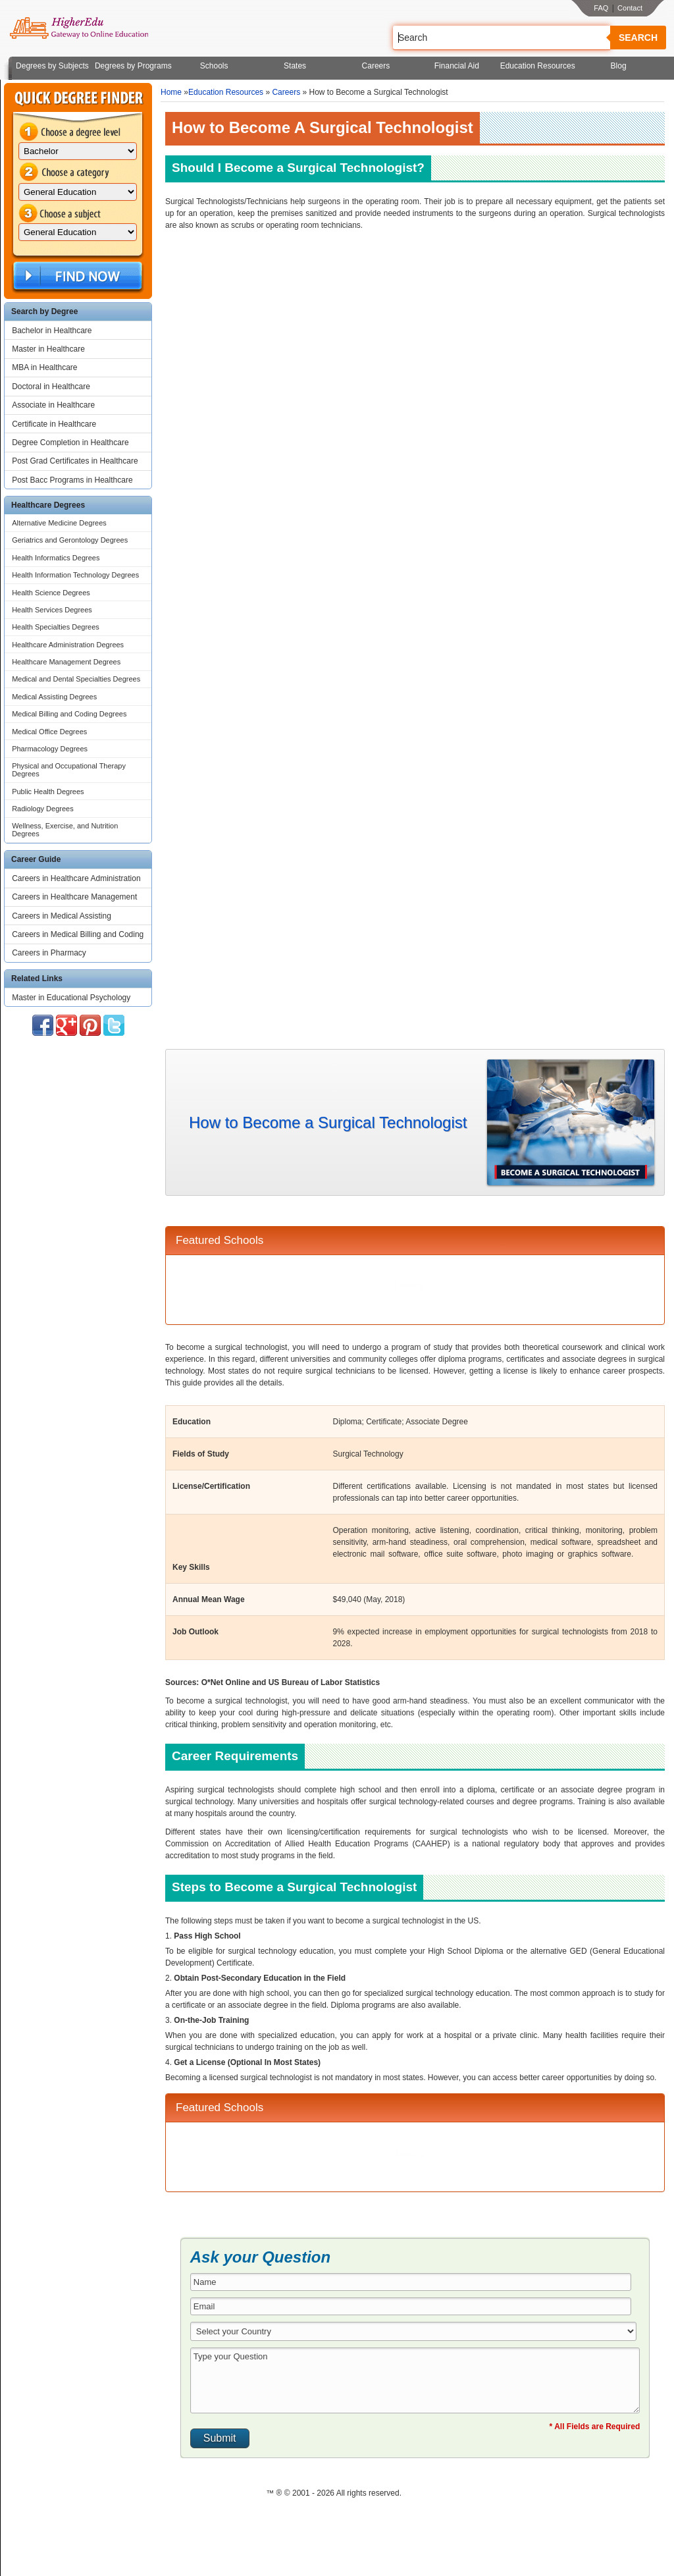 This screenshot has height=2576, width=674. I want to click on Degree Completion in Healthcare, so click(70, 442).